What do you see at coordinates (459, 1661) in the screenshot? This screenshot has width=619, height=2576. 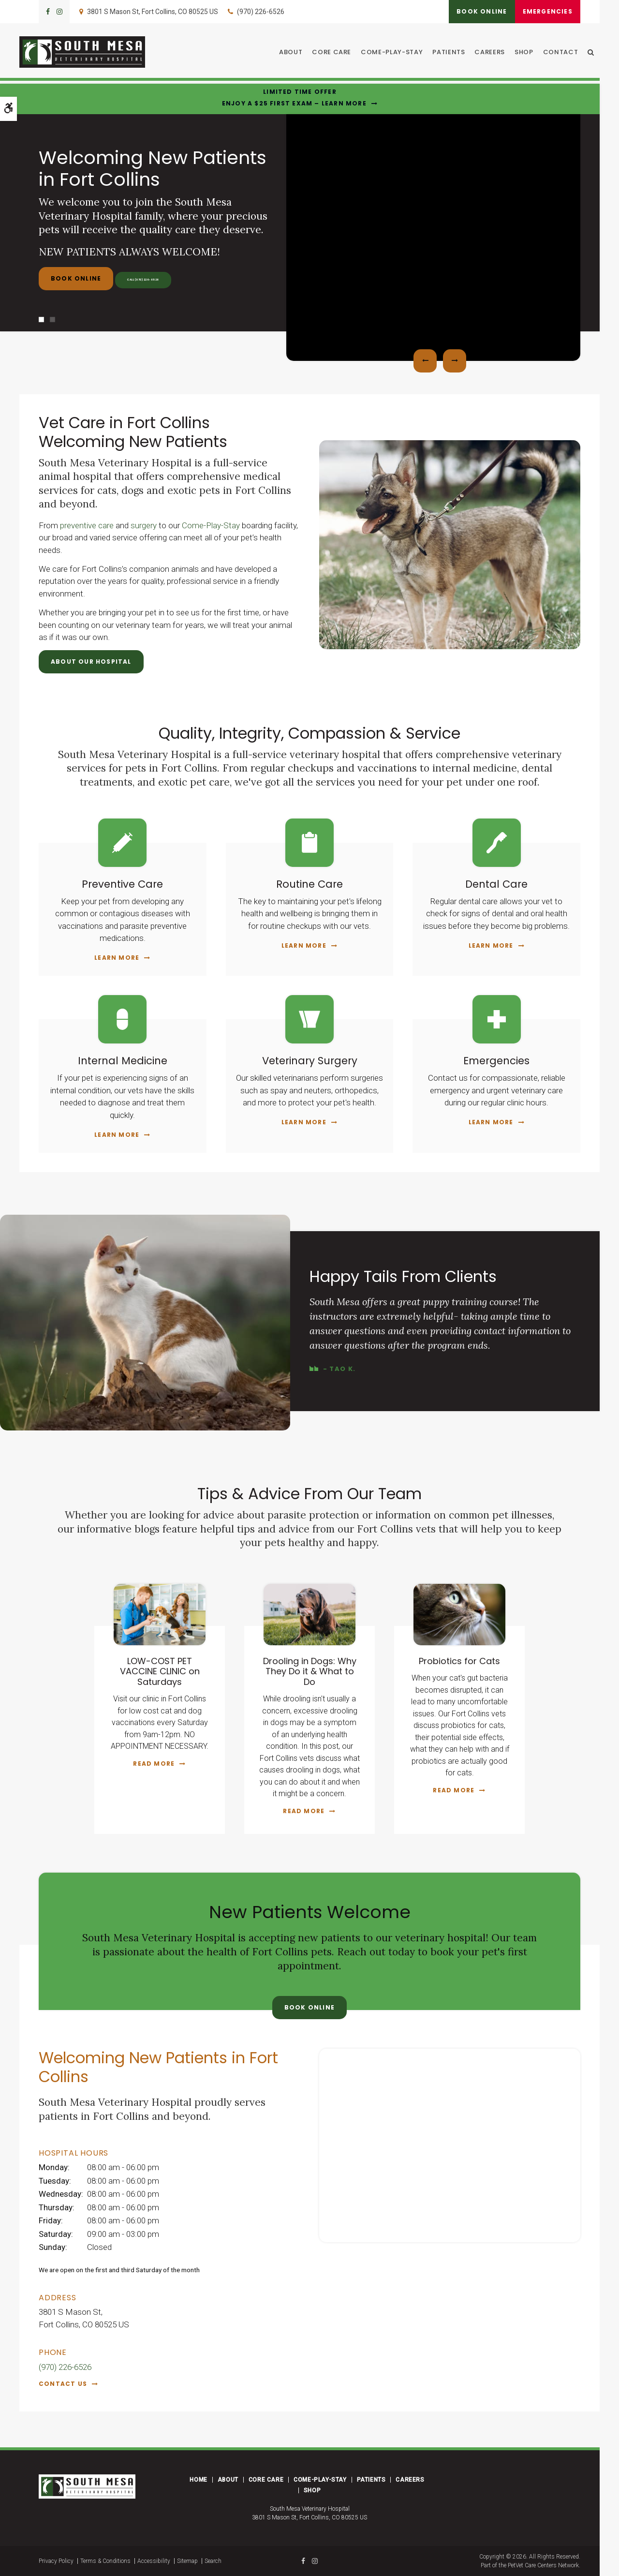 I see `Probiotics for Cats` at bounding box center [459, 1661].